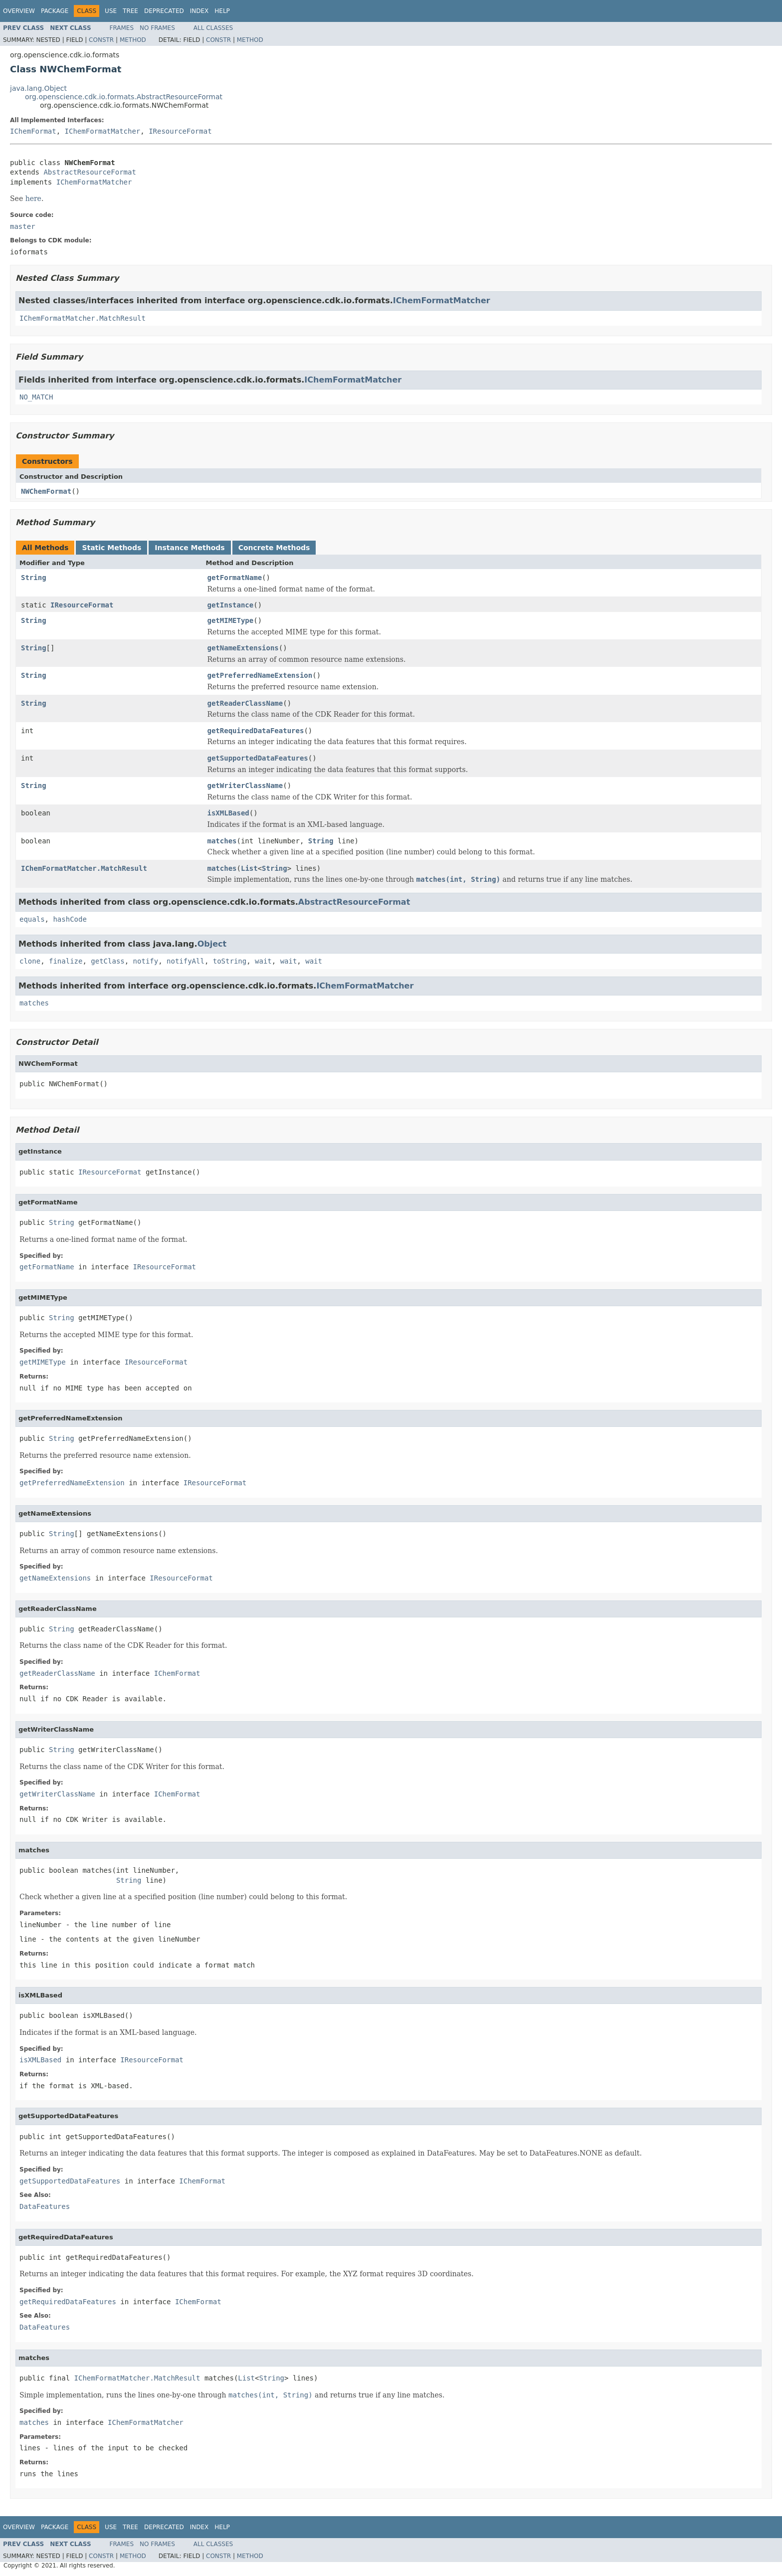 The height and width of the screenshot is (2576, 782). I want to click on All Classes, so click(213, 27).